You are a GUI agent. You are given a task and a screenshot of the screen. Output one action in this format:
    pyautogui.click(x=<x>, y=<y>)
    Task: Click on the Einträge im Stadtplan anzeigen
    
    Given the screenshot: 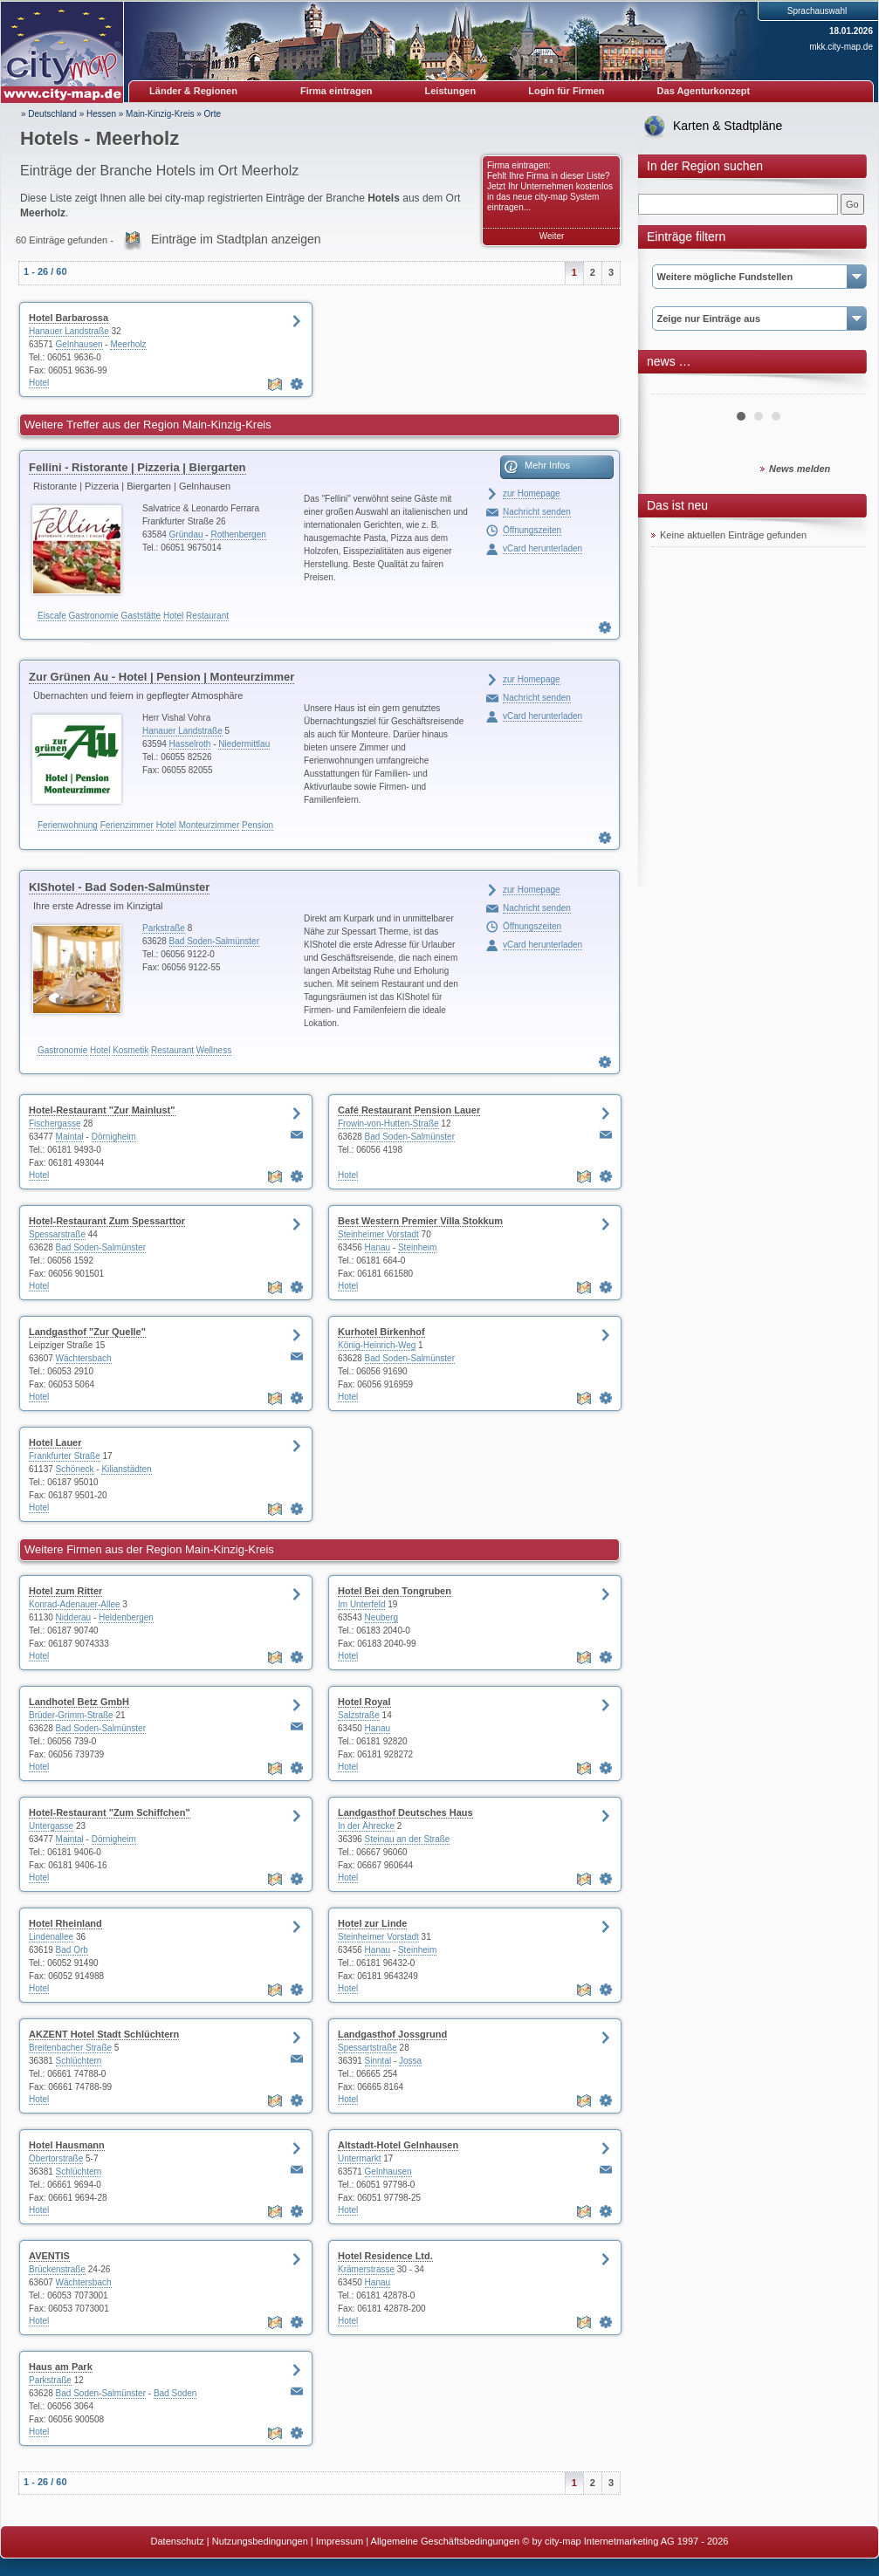 What is the action you would take?
    pyautogui.click(x=236, y=239)
    